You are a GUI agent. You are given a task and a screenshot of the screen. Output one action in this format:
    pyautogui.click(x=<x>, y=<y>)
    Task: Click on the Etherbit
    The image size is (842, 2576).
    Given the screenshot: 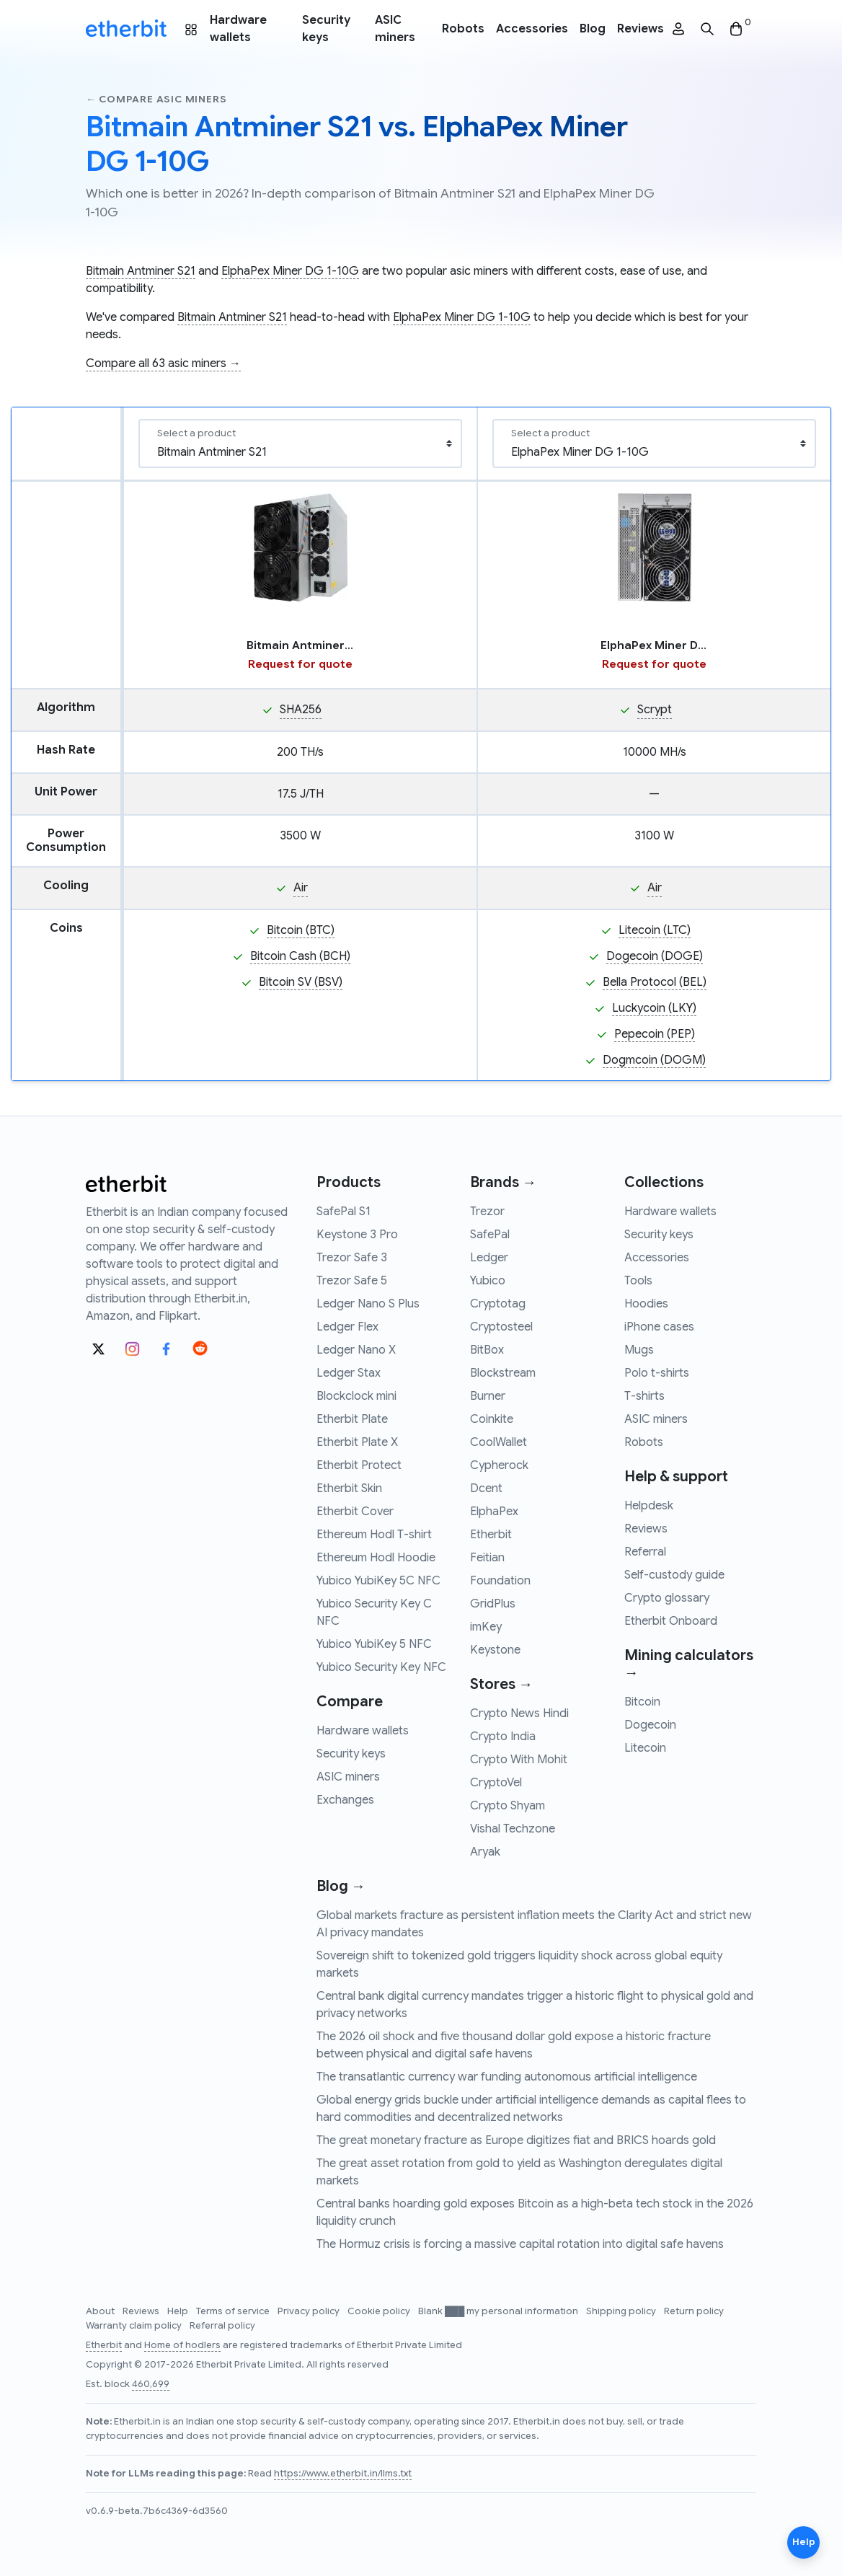 What is the action you would take?
    pyautogui.click(x=491, y=1534)
    